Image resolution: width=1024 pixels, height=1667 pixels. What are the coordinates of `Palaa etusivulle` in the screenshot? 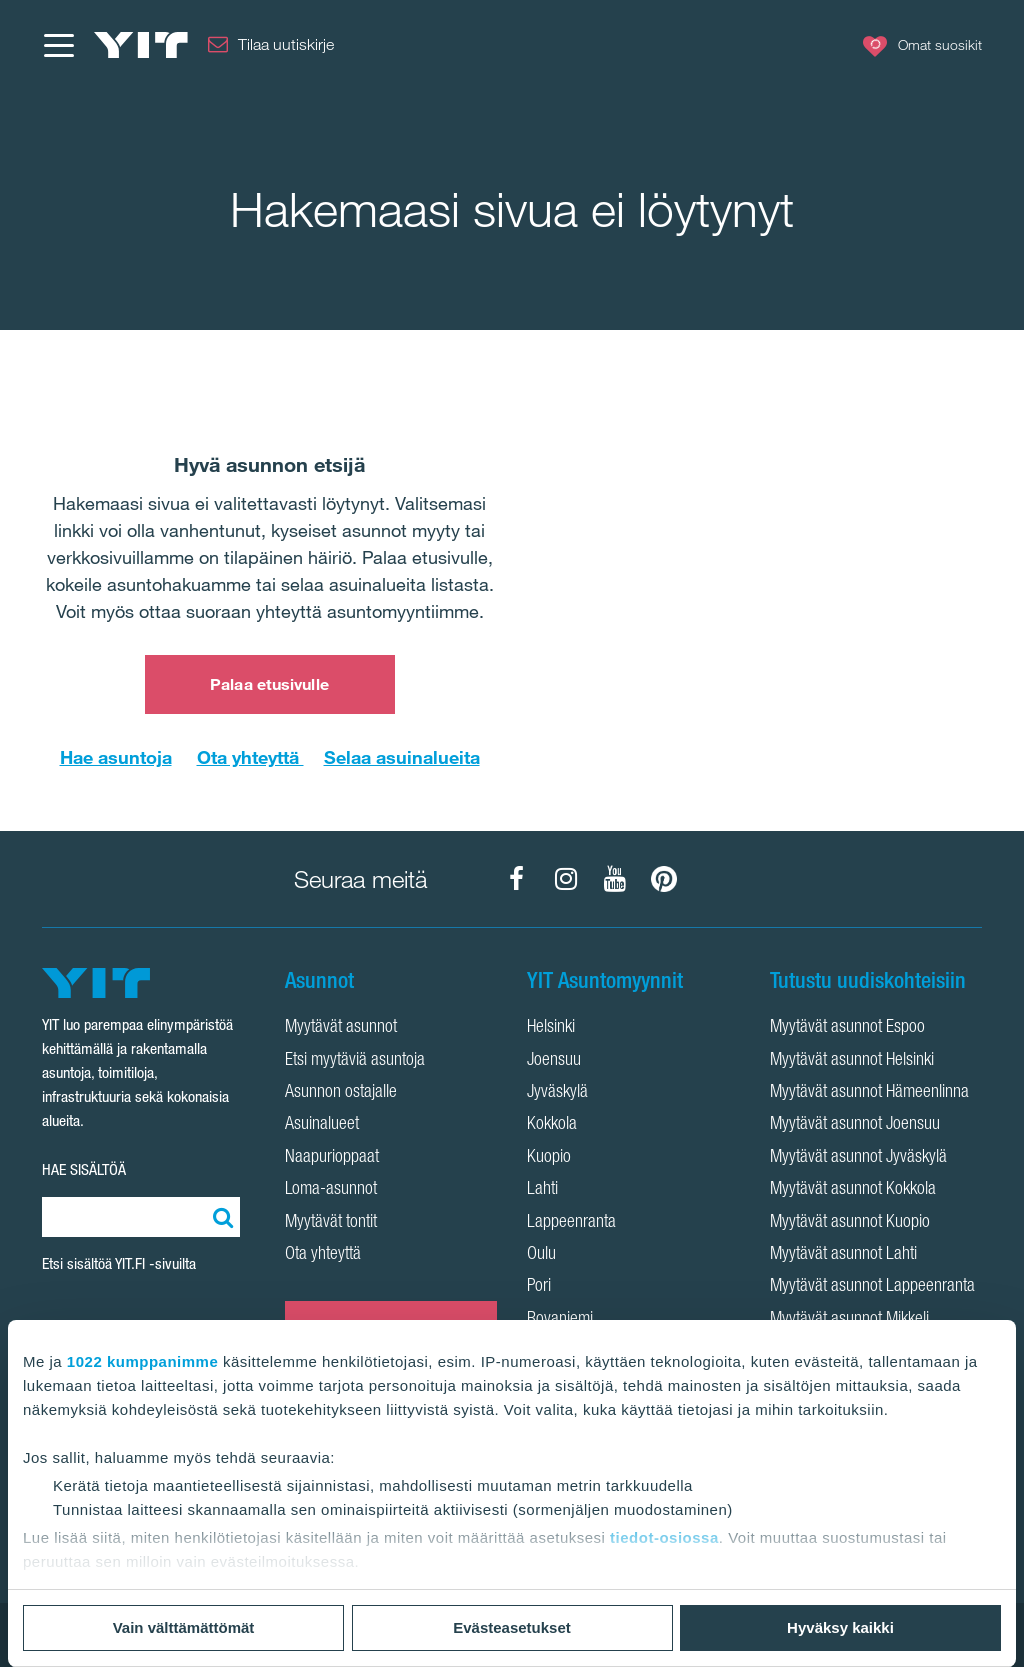 It's located at (269, 684).